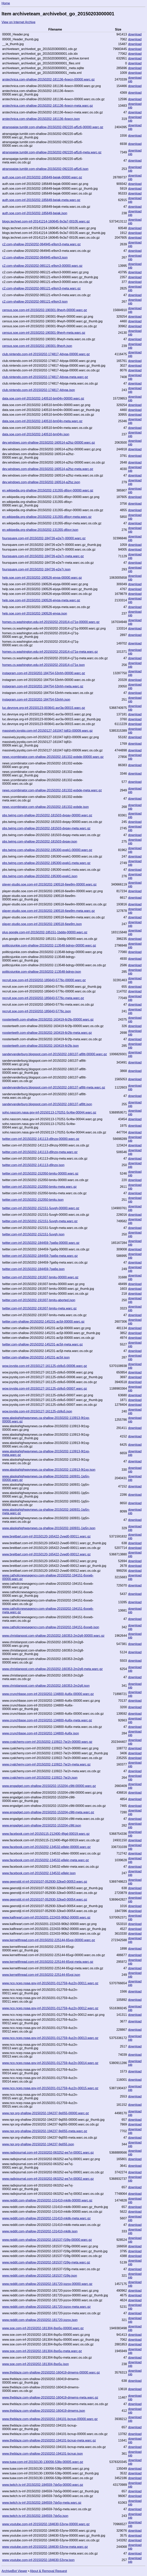 The image size is (147, 2576). Describe the element at coordinates (46, 828) in the screenshot. I see `pbs.twimg.com-shallow-20150202-181503-dvqay-meta.warc.gz` at that location.